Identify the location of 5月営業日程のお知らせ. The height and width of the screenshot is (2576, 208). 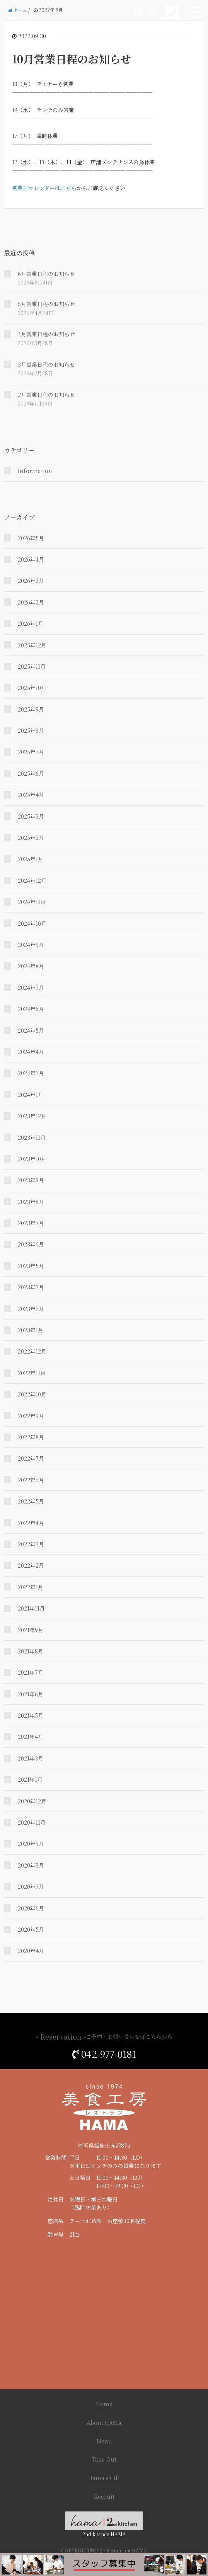
(46, 304).